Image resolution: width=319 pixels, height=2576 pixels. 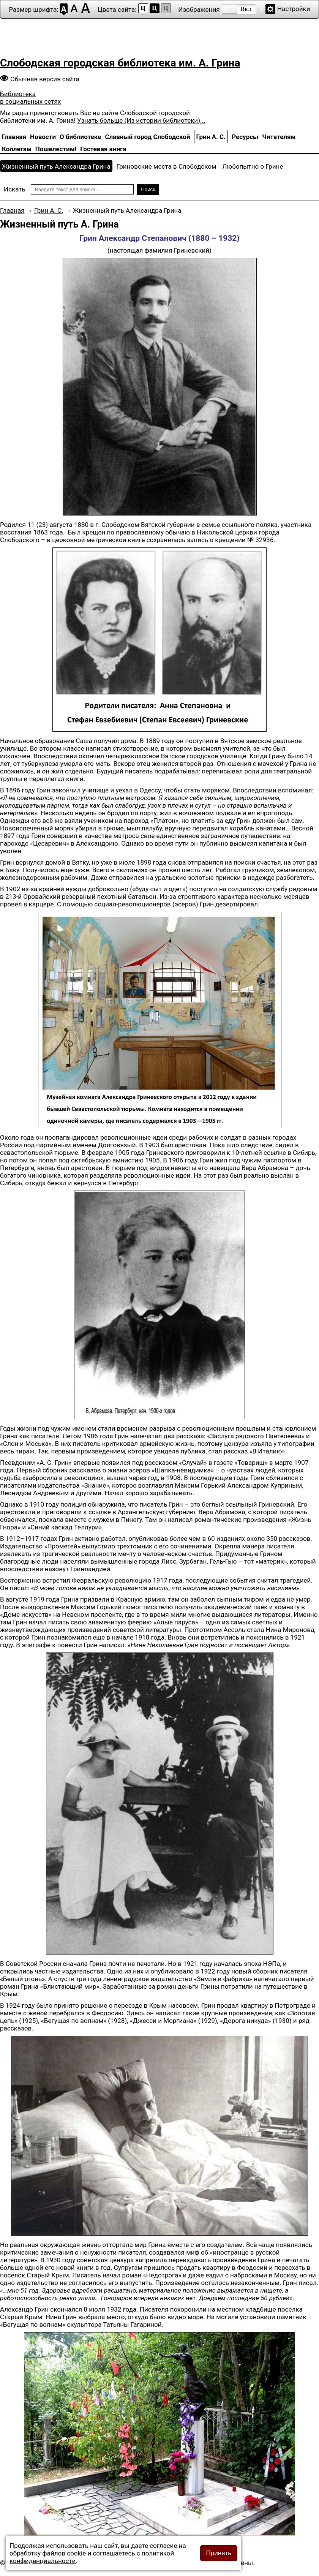 What do you see at coordinates (141, 120) in the screenshot?
I see `Узнать больше (Из истории библиотеки)...` at bounding box center [141, 120].